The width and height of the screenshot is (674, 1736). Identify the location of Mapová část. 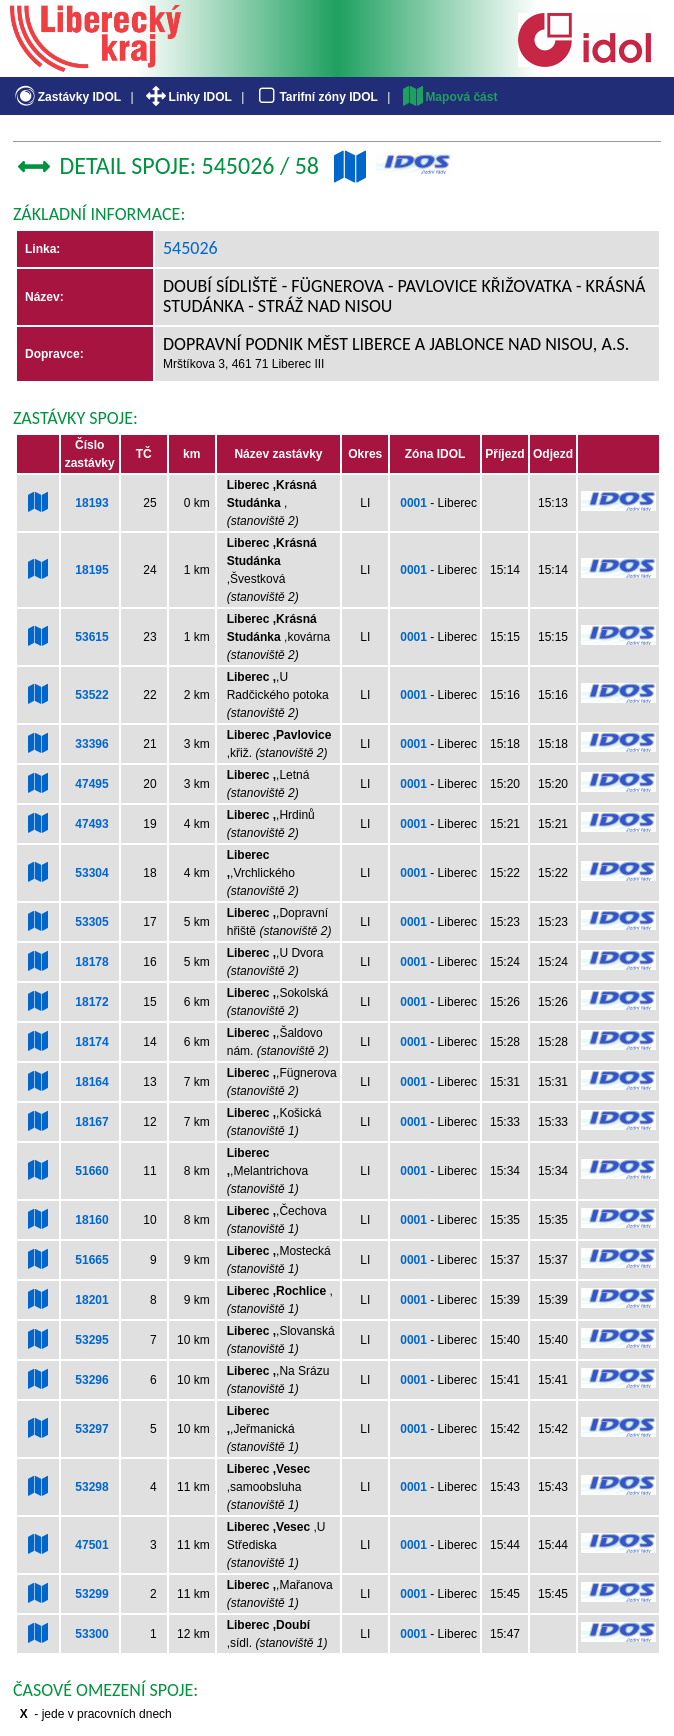
(449, 97).